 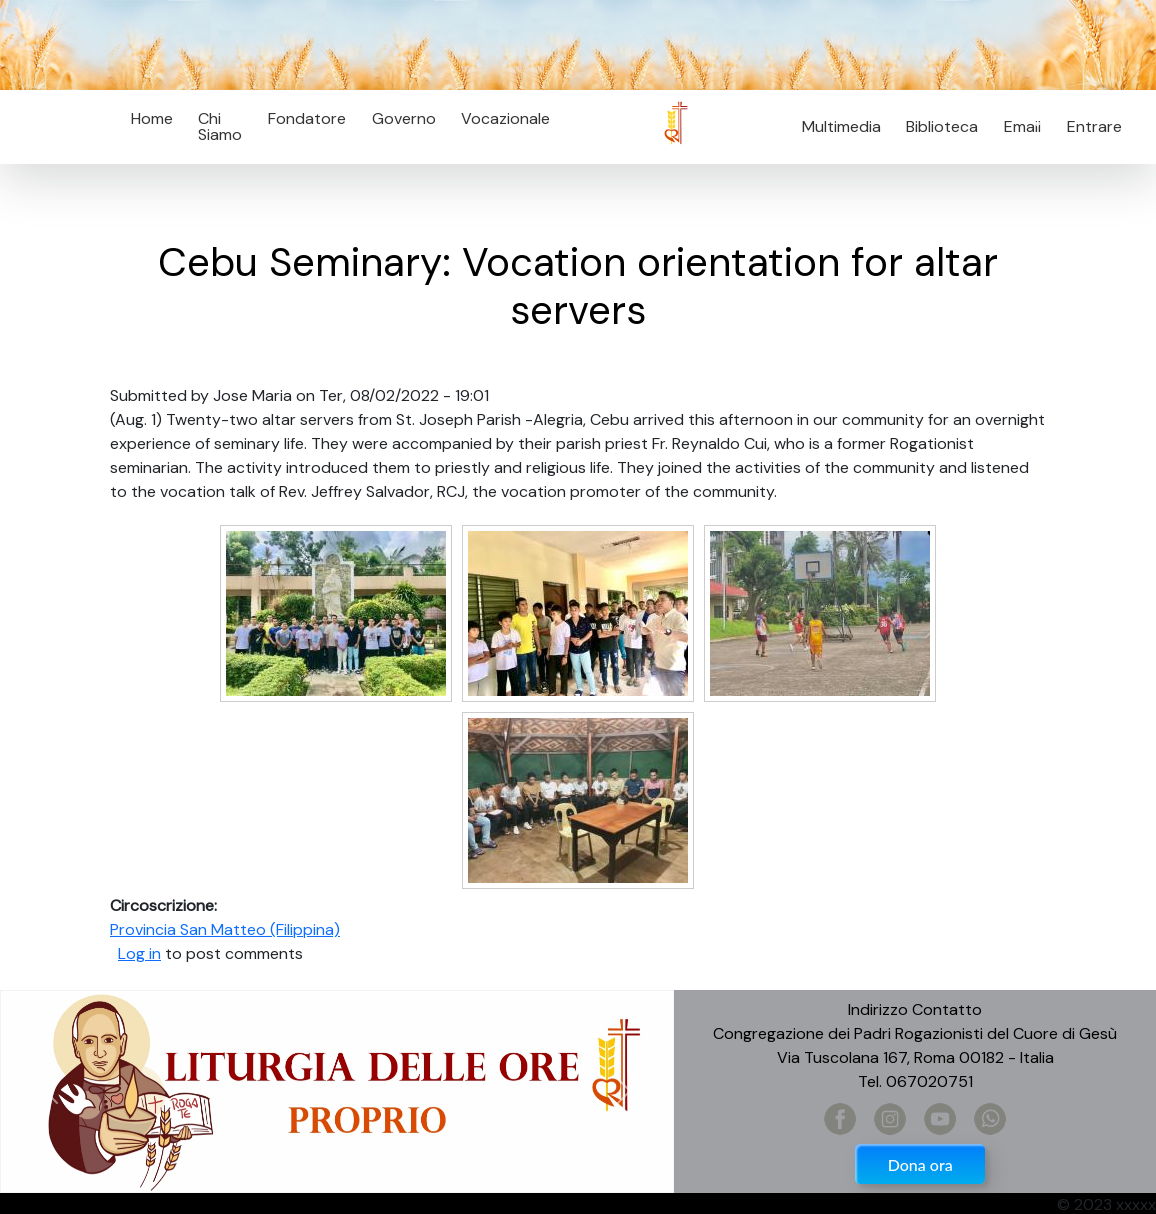 I want to click on Vocazionale, so click(x=505, y=118).